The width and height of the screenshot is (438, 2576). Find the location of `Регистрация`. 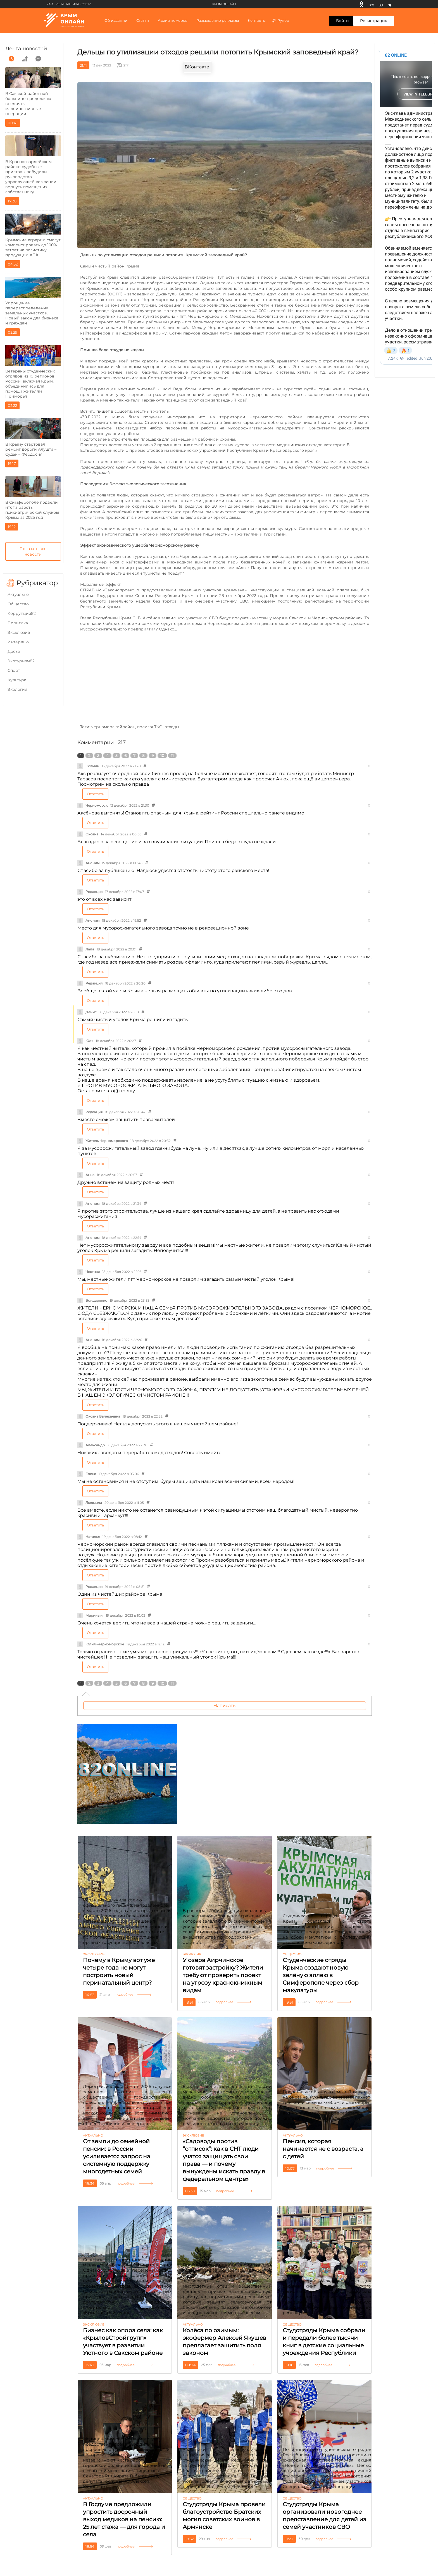

Регистрация is located at coordinates (373, 20).